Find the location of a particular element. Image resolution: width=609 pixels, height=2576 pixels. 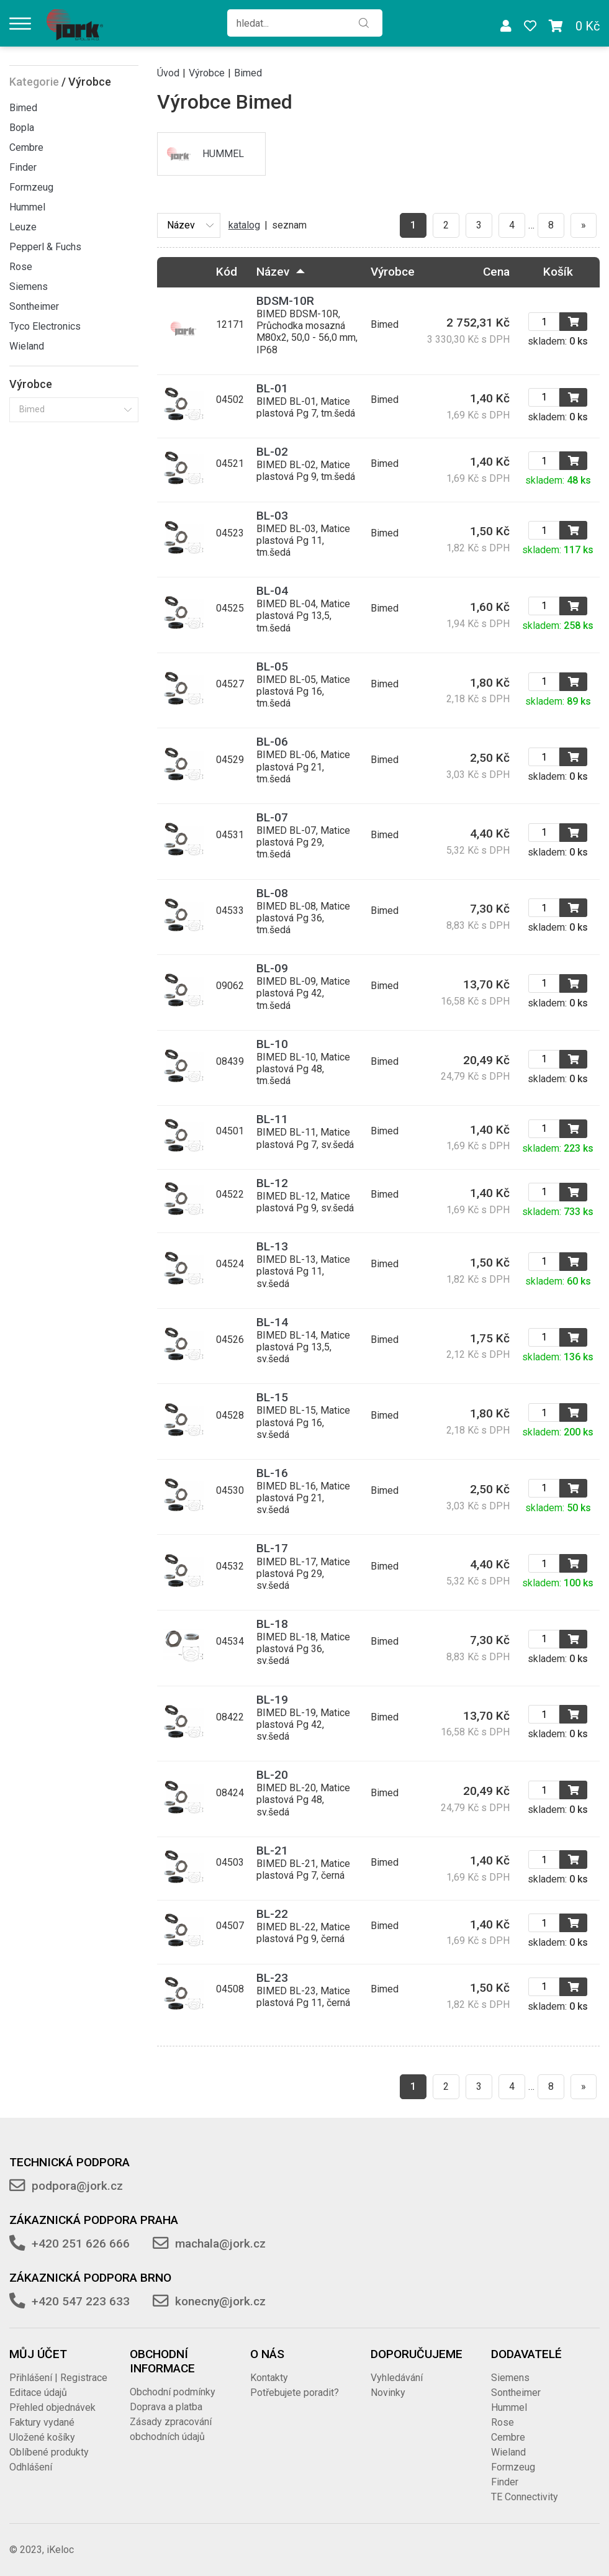

BL-23 is located at coordinates (272, 1978).